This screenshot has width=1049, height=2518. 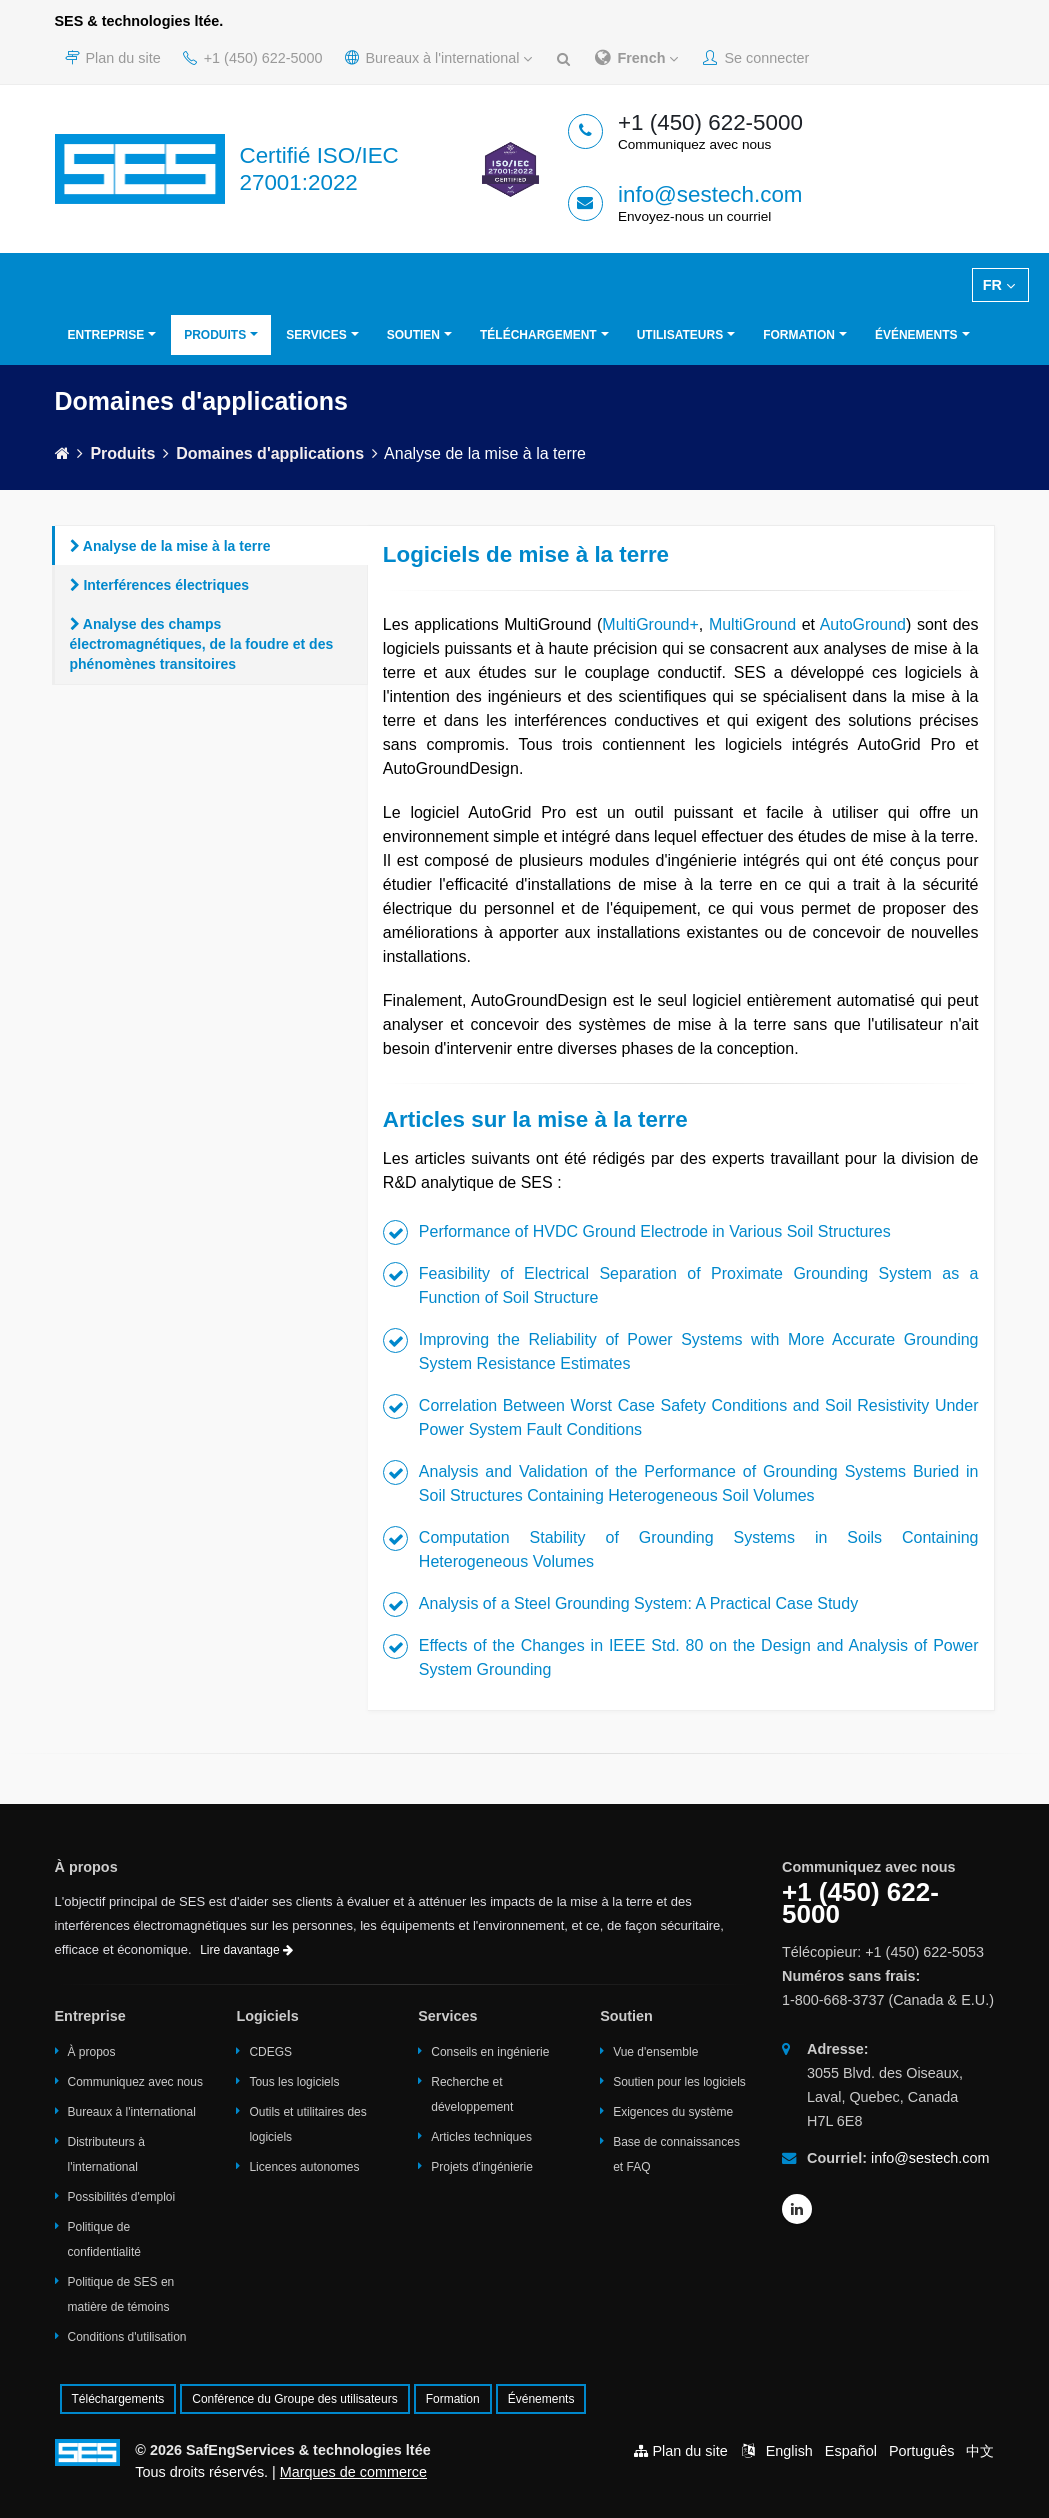 What do you see at coordinates (922, 2451) in the screenshot?
I see `Português` at bounding box center [922, 2451].